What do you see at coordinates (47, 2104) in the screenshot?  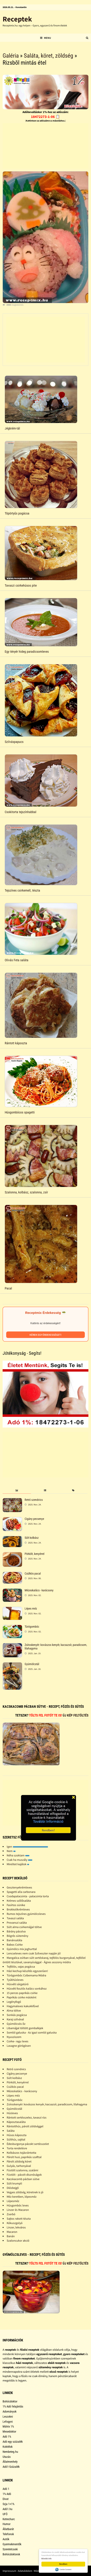 I see `Zsíroskenyér: kovászos kenyér, kacsazsír, paradicsom, lilahagyma` at bounding box center [47, 2104].